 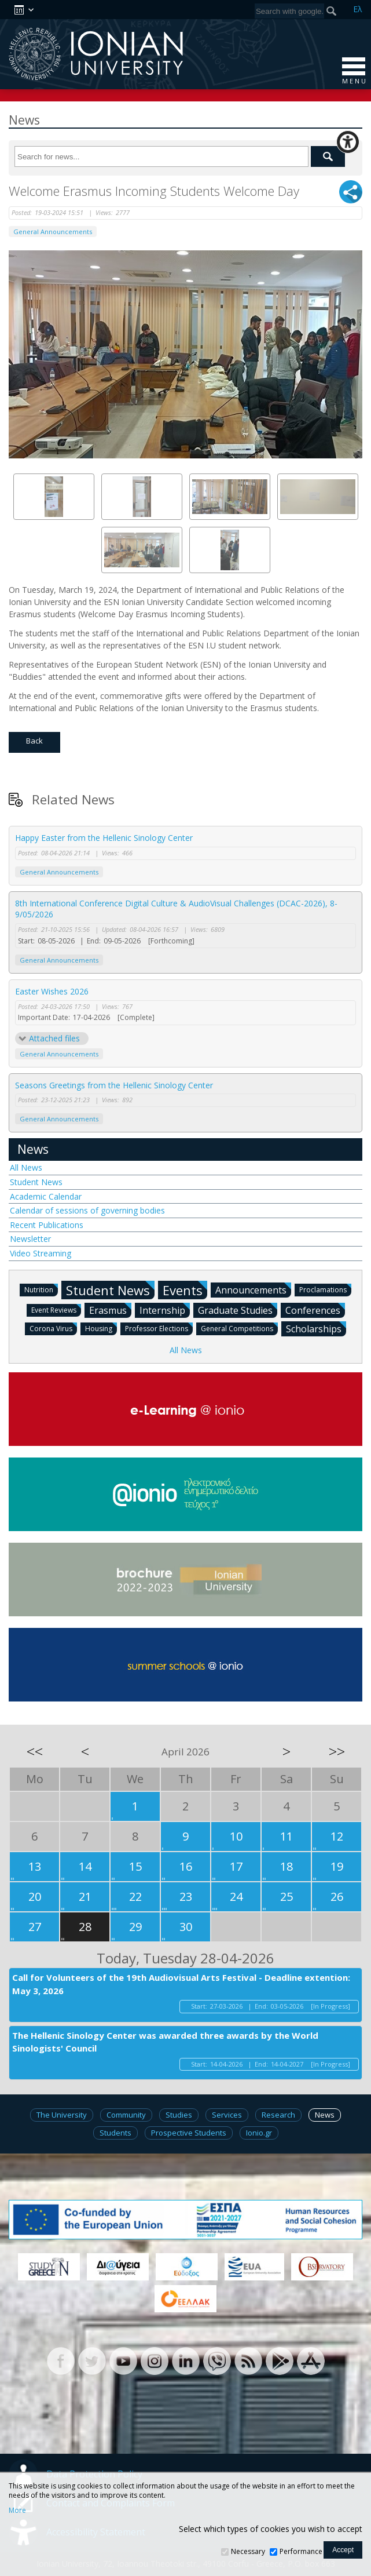 What do you see at coordinates (56, 1309) in the screenshot?
I see `Event Reviews` at bounding box center [56, 1309].